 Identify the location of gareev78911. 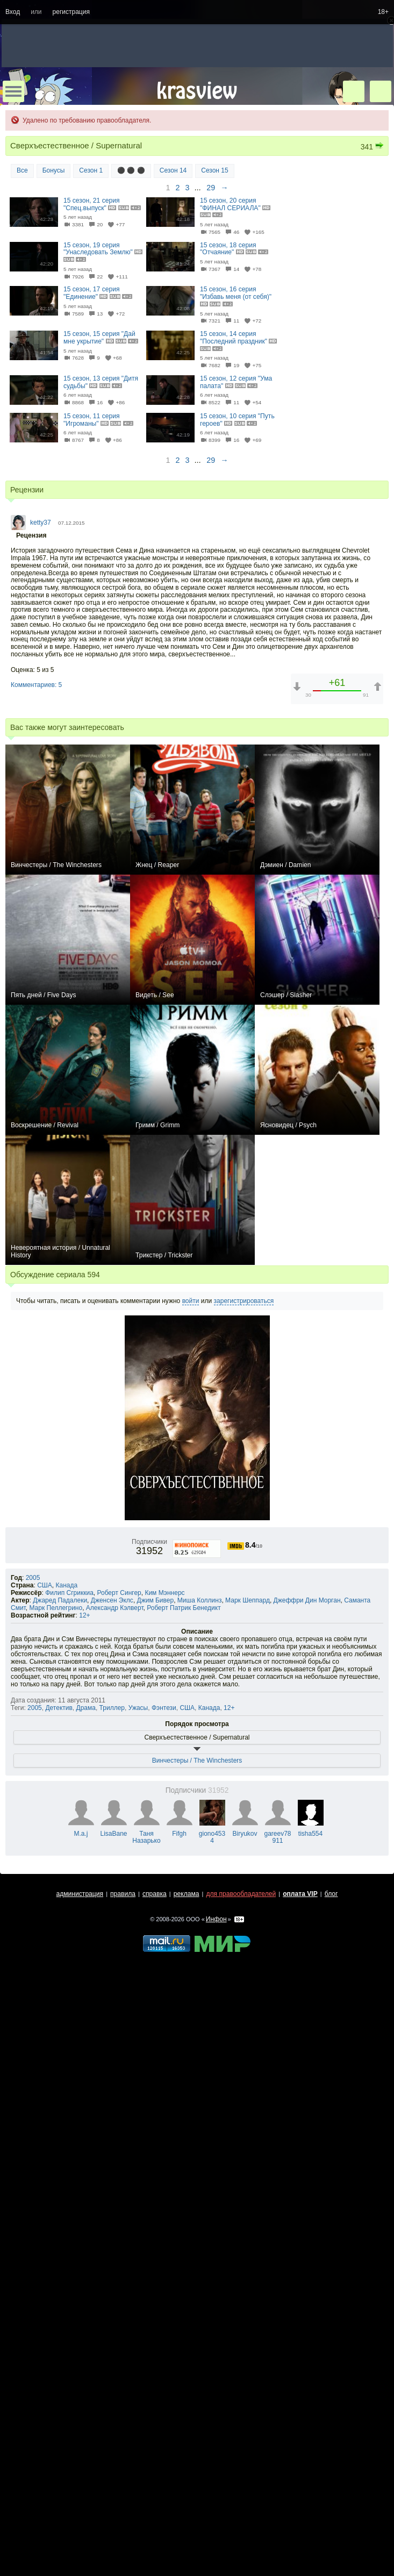
(277, 1833).